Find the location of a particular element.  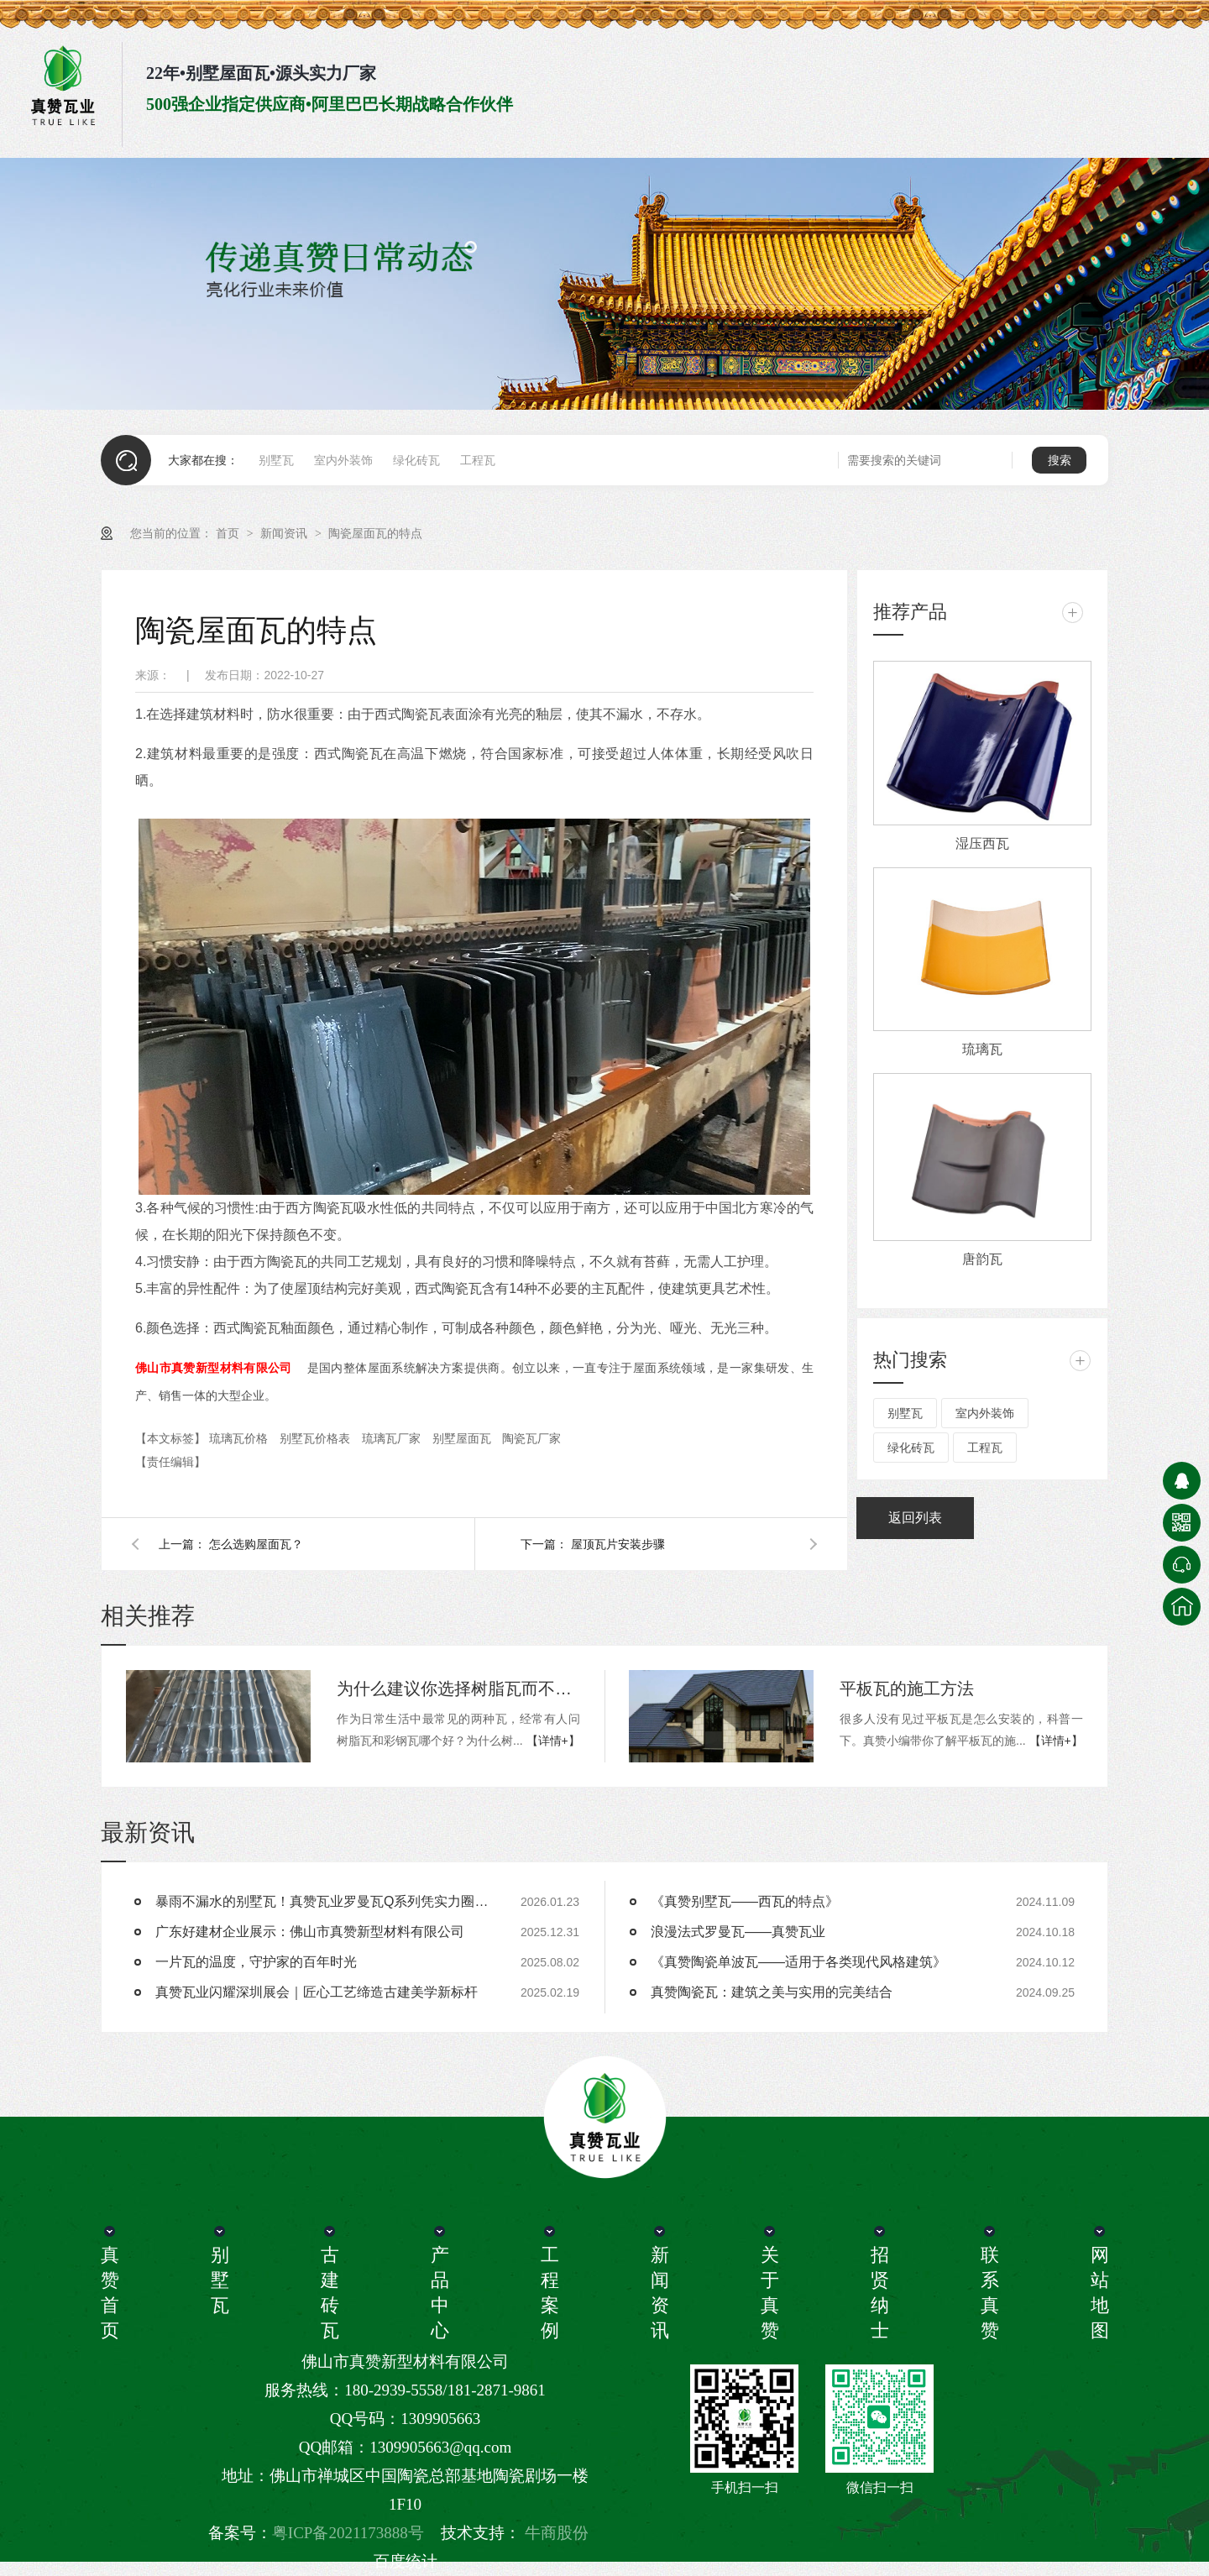

新闻资讯 is located at coordinates (285, 533).